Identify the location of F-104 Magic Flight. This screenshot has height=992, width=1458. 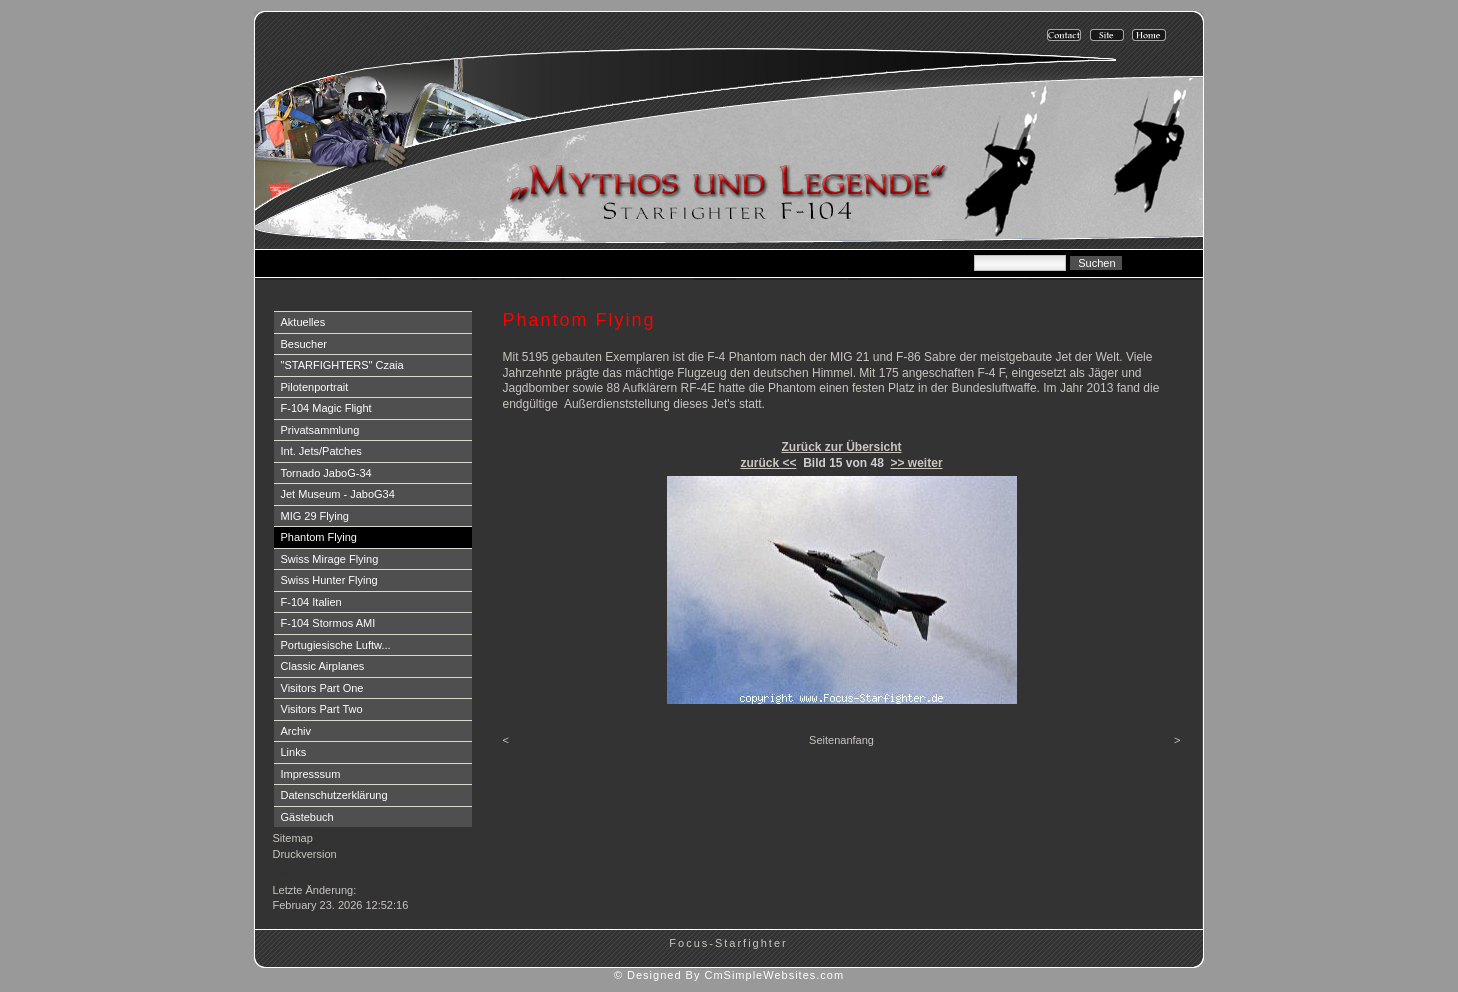
(326, 408).